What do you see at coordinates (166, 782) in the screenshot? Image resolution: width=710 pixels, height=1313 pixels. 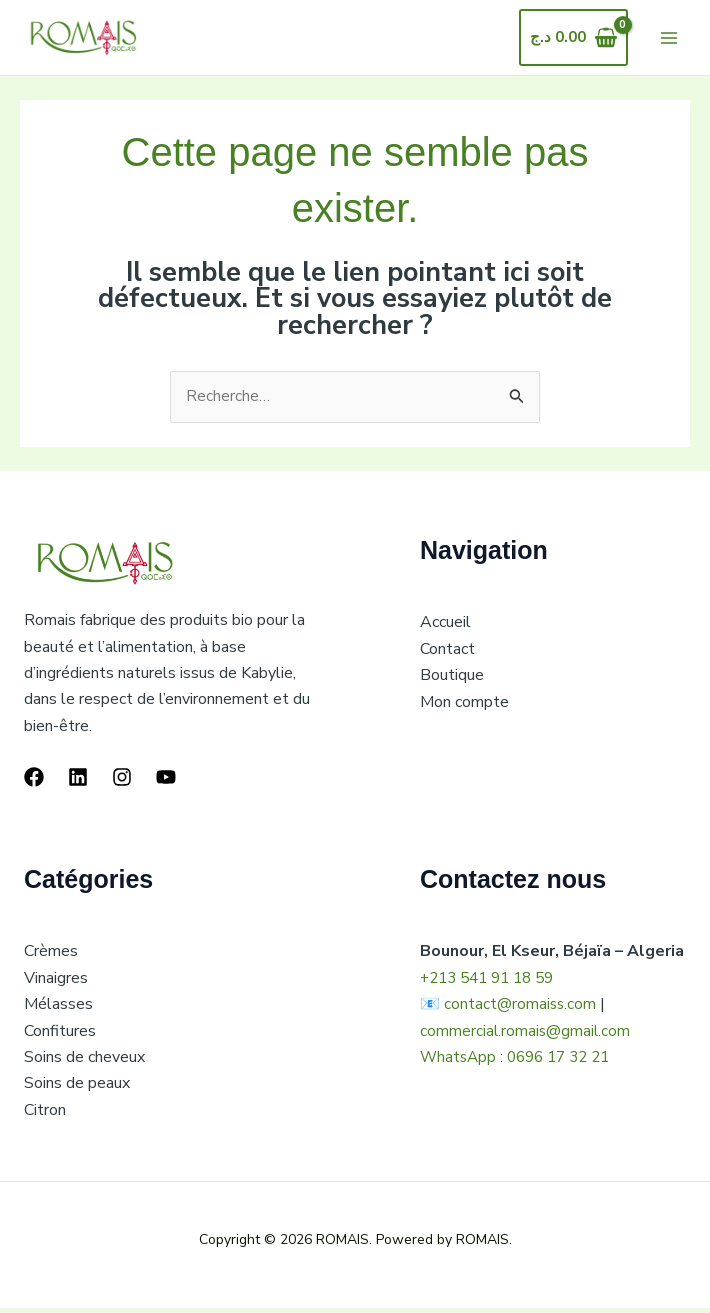 I see `[YouTube]` at bounding box center [166, 782].